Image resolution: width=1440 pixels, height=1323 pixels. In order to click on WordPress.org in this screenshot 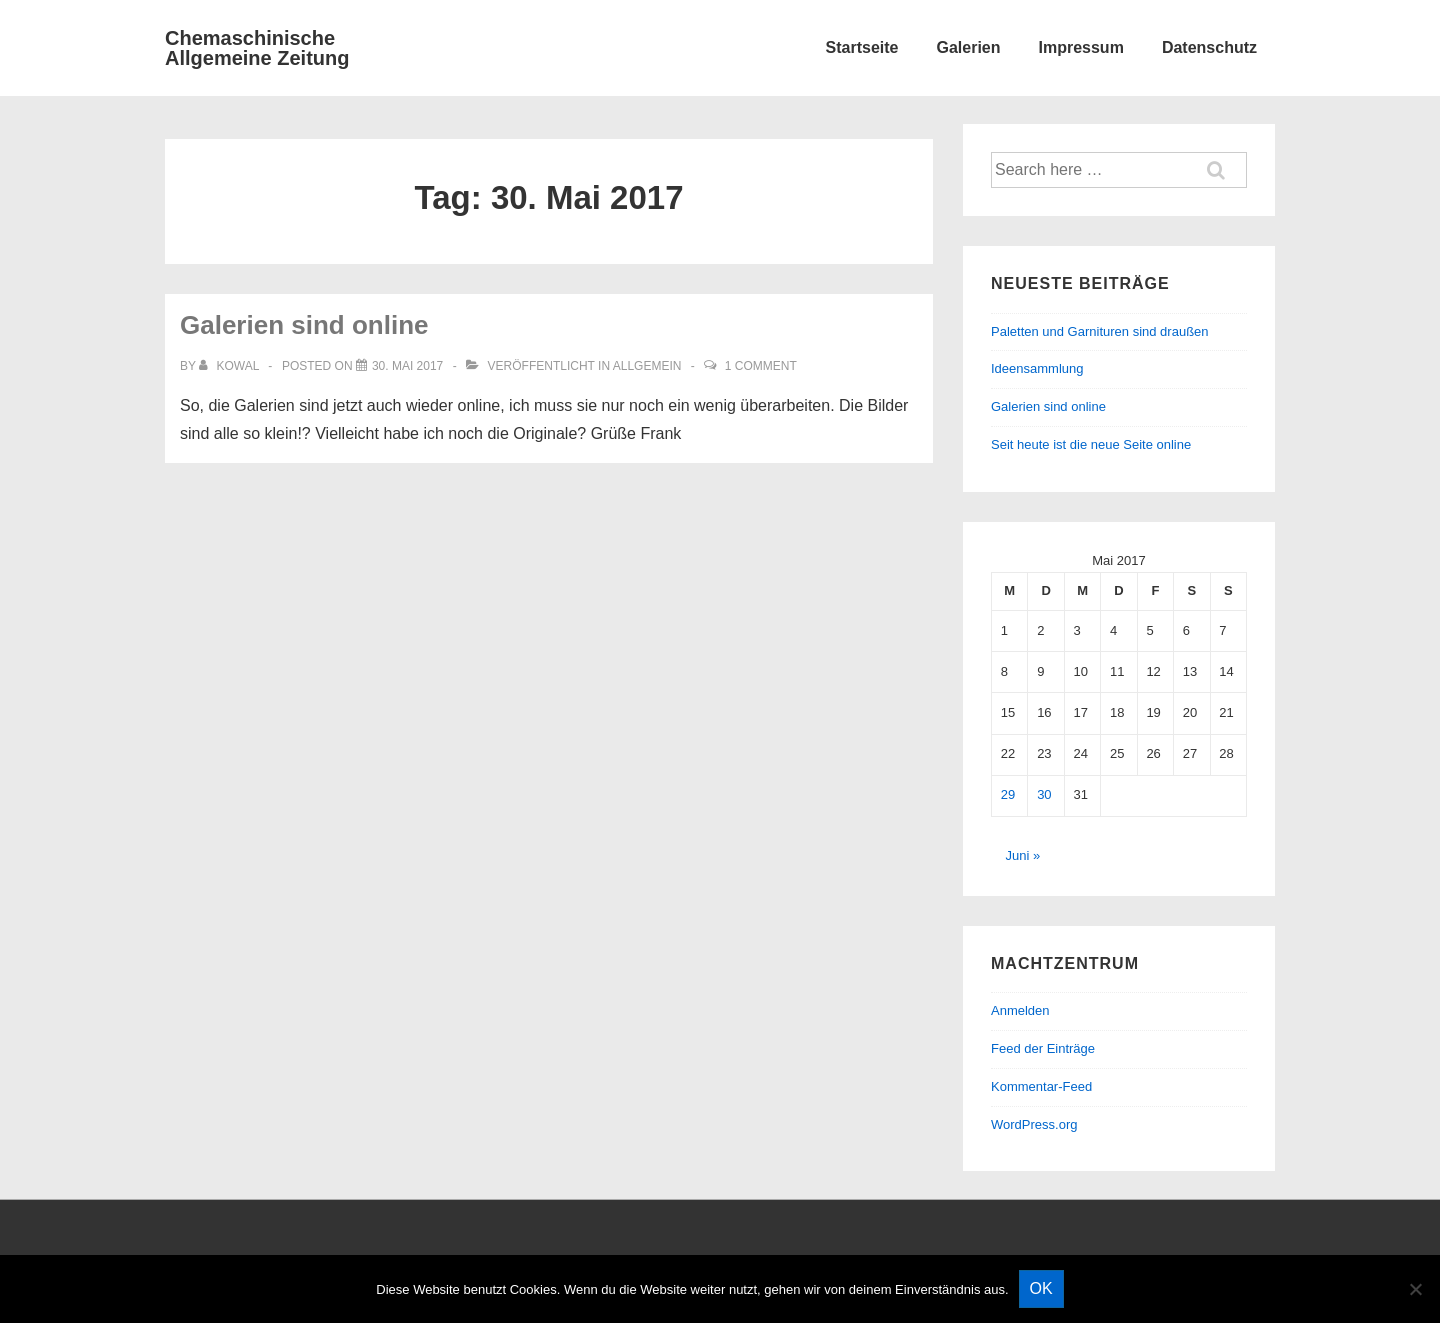, I will do `click(1034, 1124)`.